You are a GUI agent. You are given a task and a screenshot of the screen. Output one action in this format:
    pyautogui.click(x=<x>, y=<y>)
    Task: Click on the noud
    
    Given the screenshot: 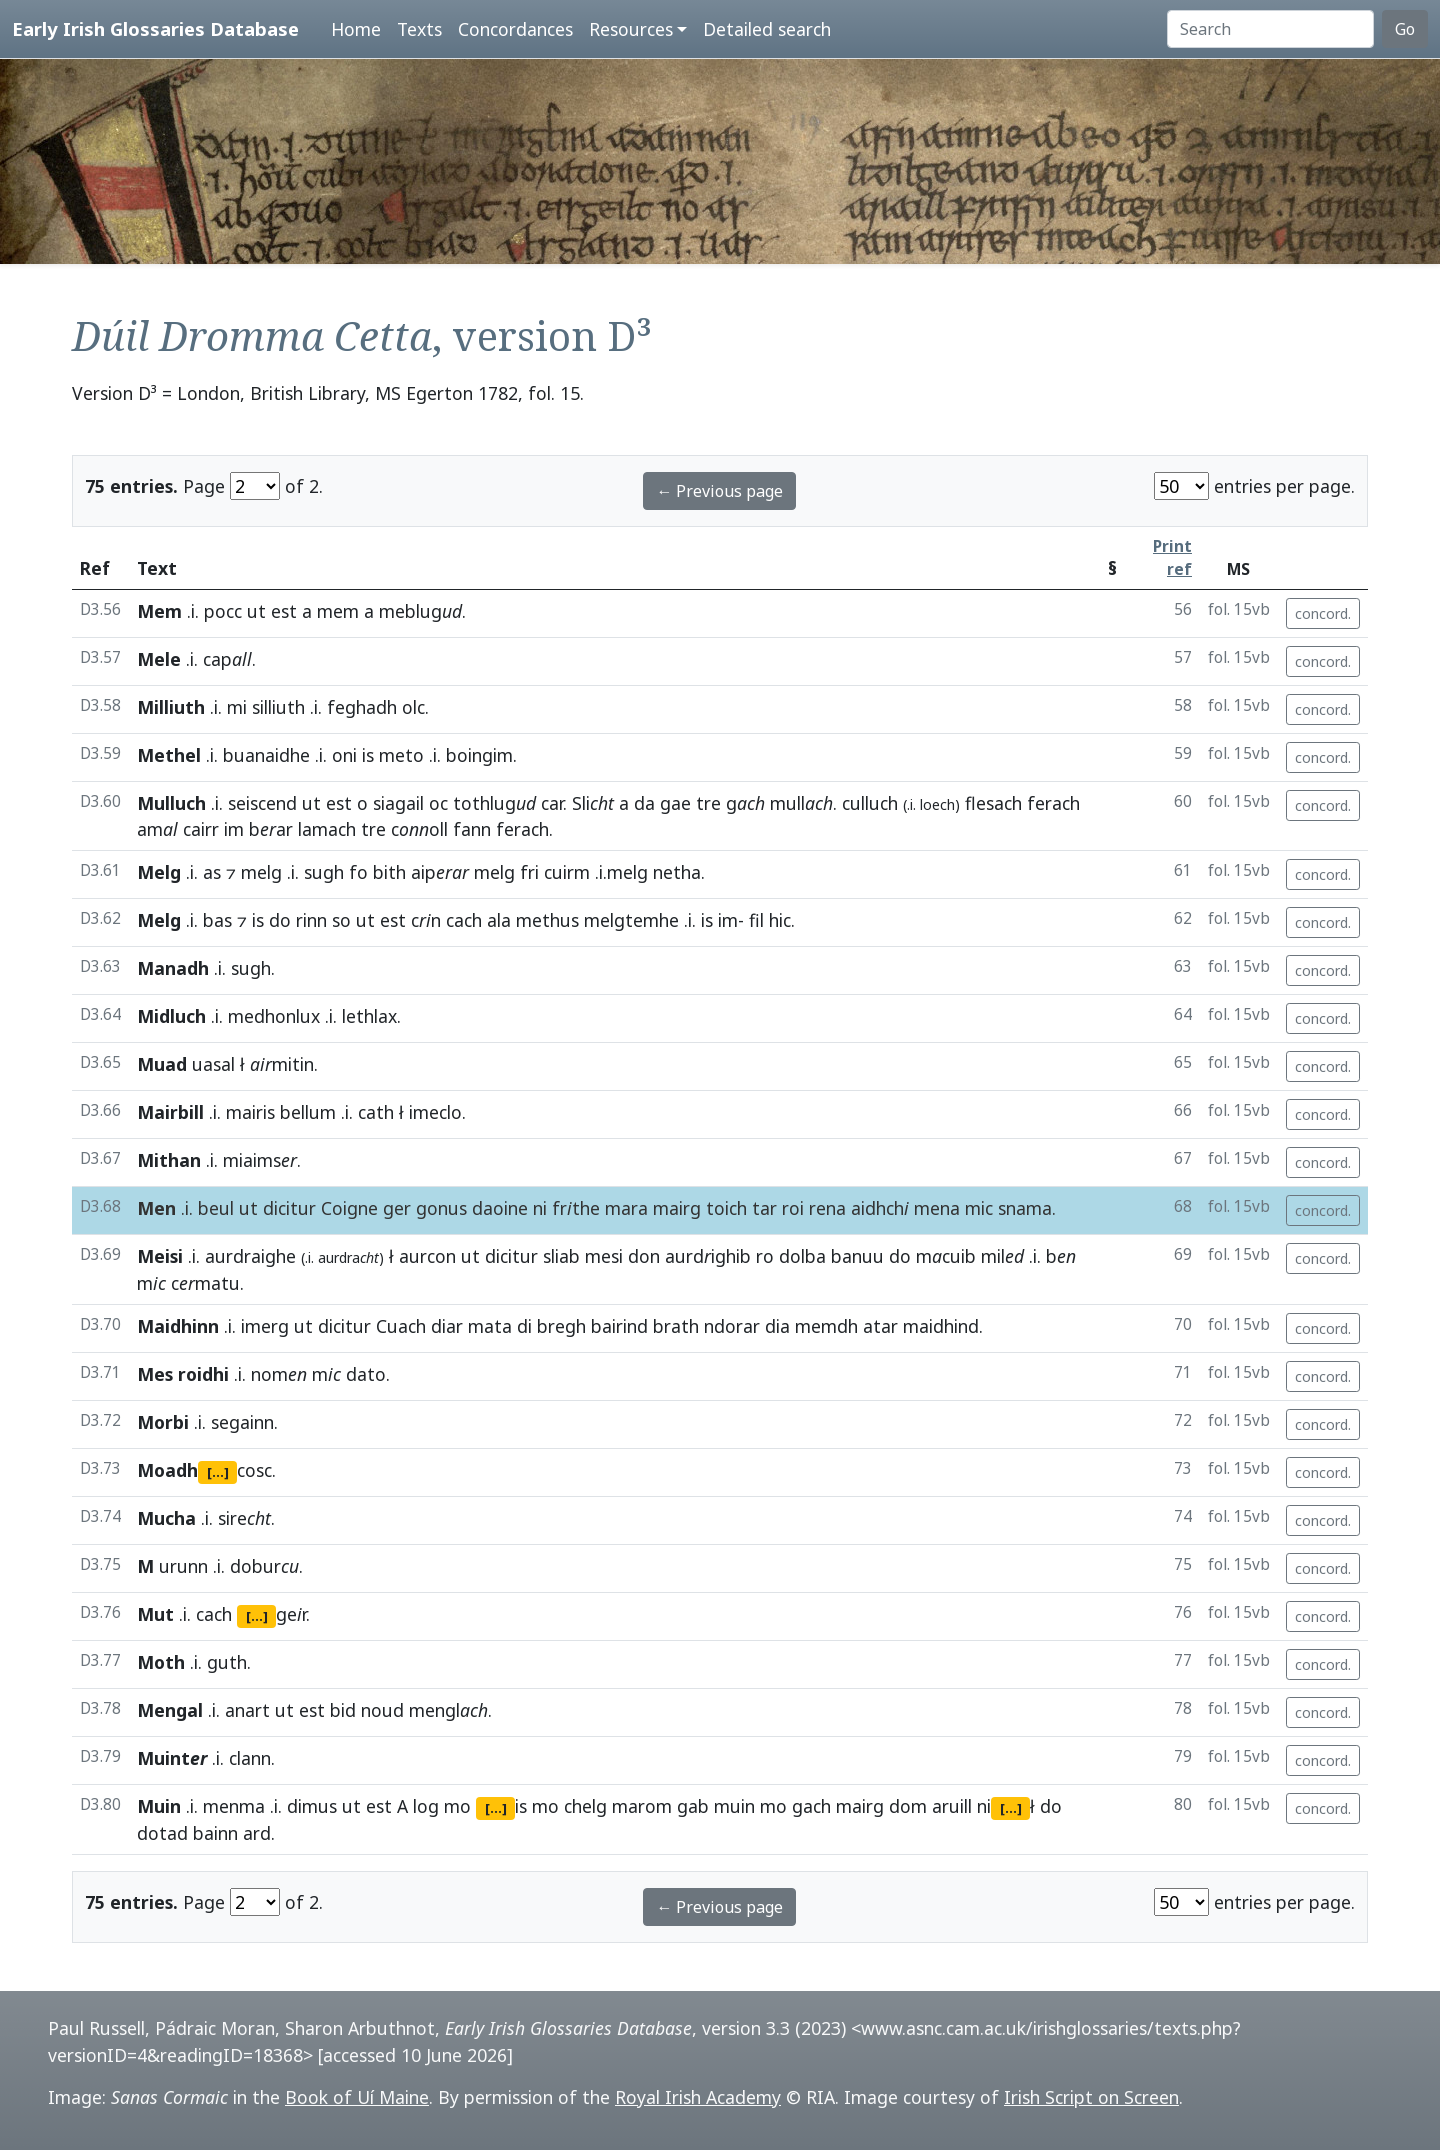 What is the action you would take?
    pyautogui.click(x=382, y=1710)
    